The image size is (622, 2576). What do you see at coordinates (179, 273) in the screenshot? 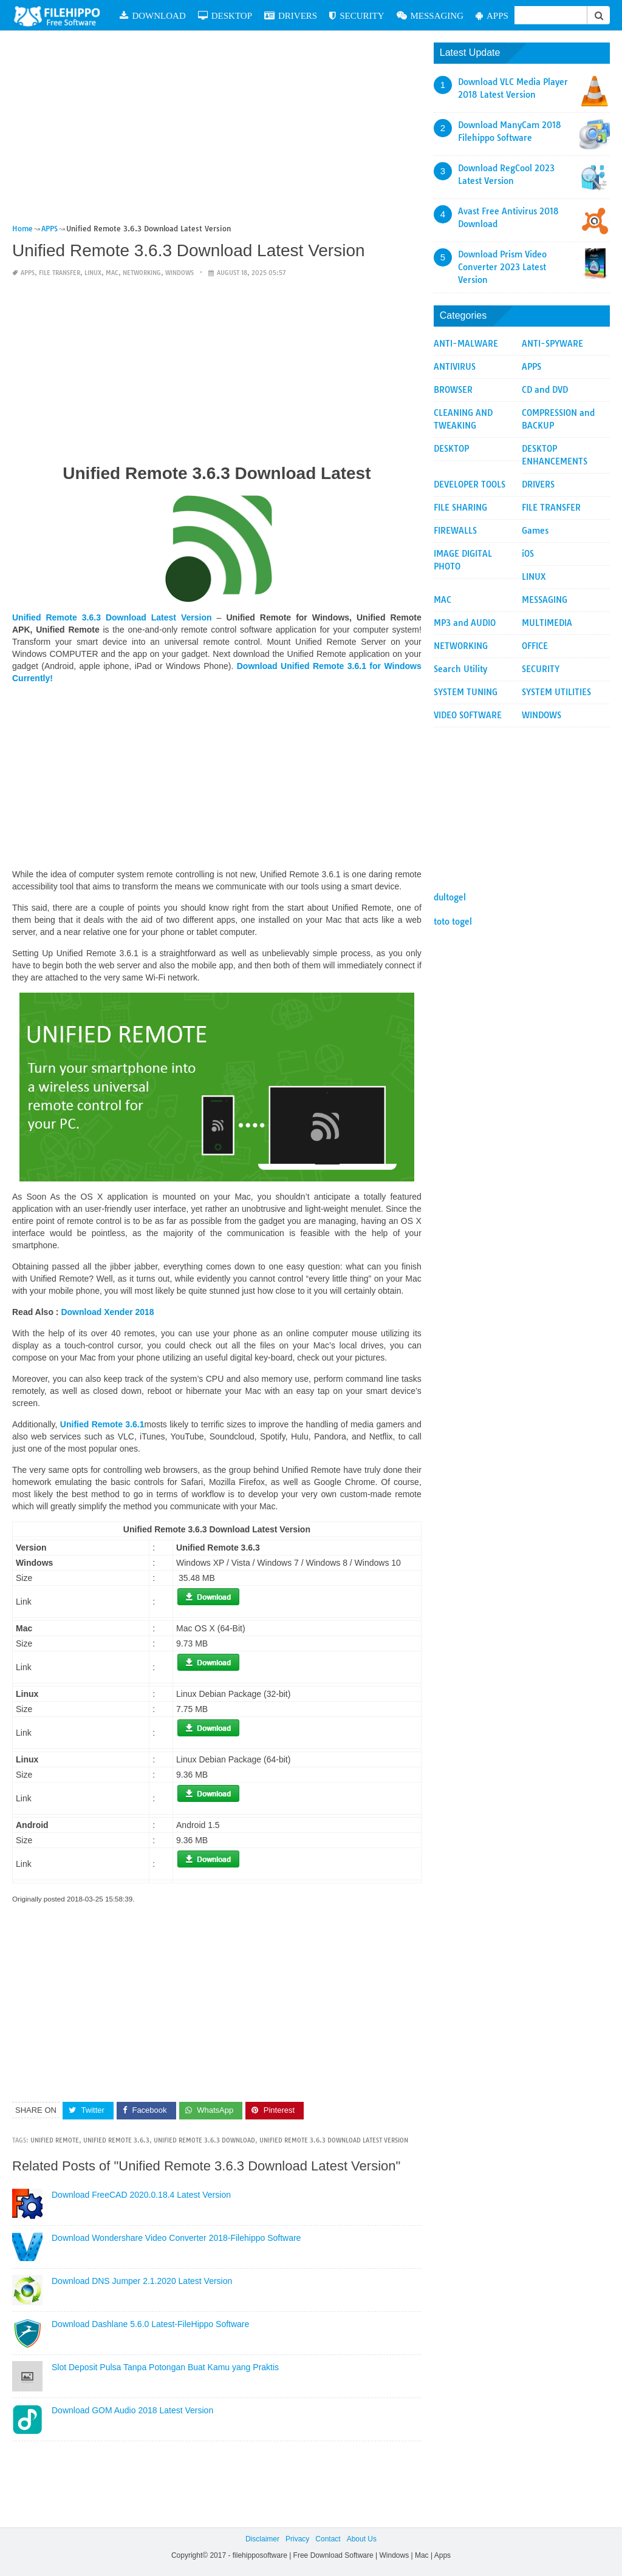
I see `WINDOWS` at bounding box center [179, 273].